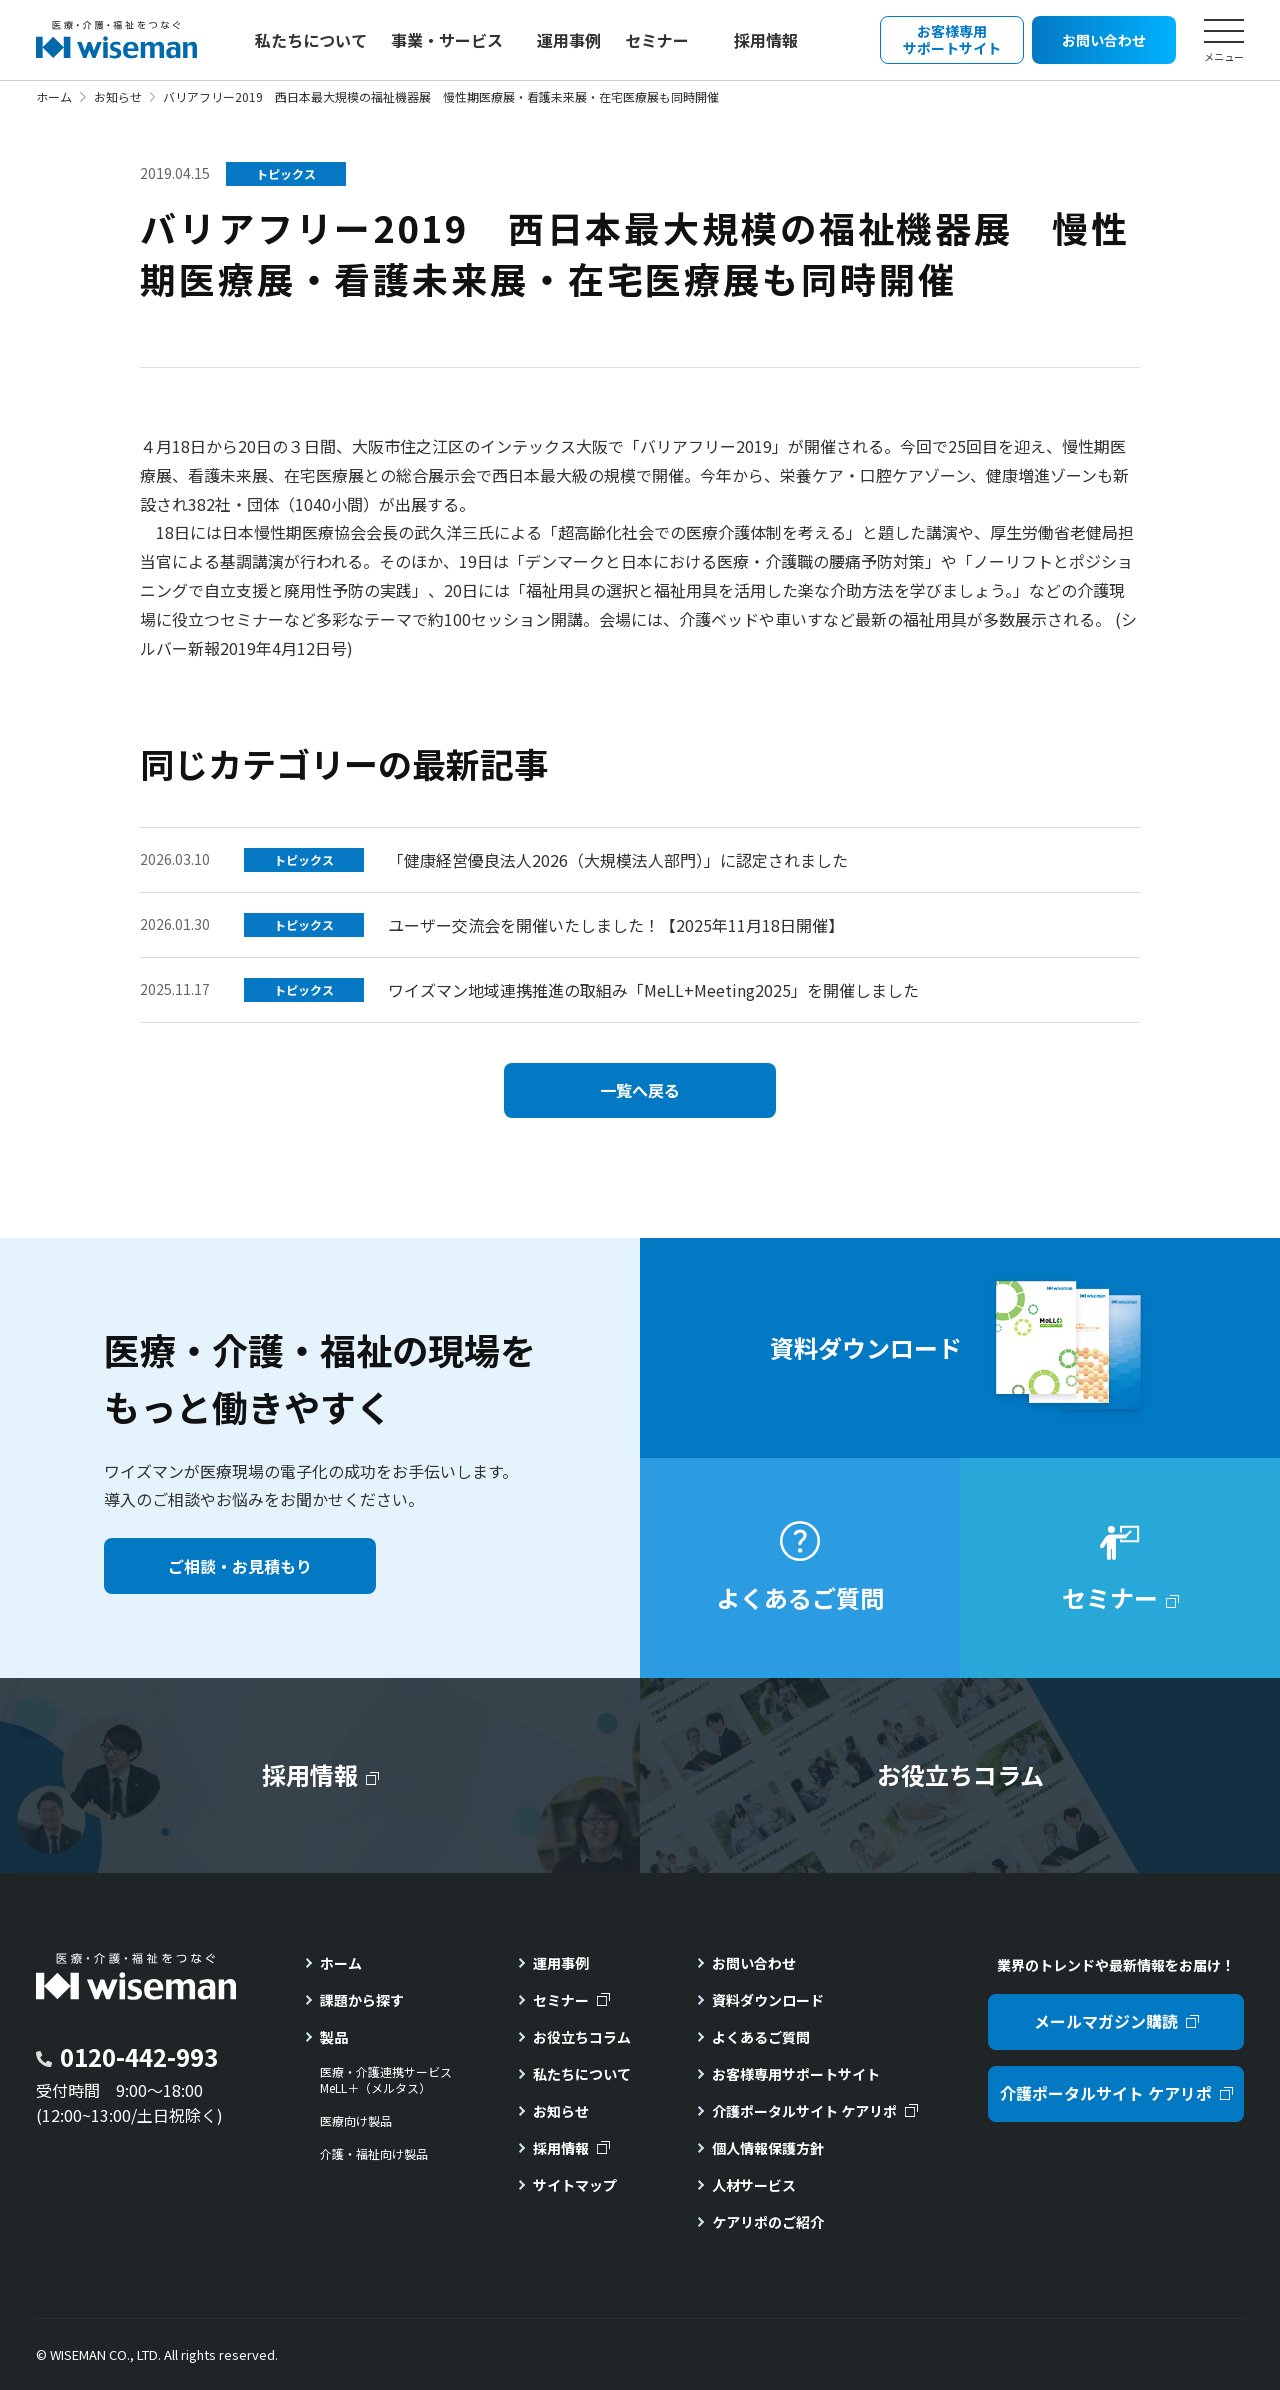 The height and width of the screenshot is (2390, 1280). Describe the element at coordinates (386, 2080) in the screenshot. I see `医療・介護連携サービスMeLL＋（メルタス）` at that location.